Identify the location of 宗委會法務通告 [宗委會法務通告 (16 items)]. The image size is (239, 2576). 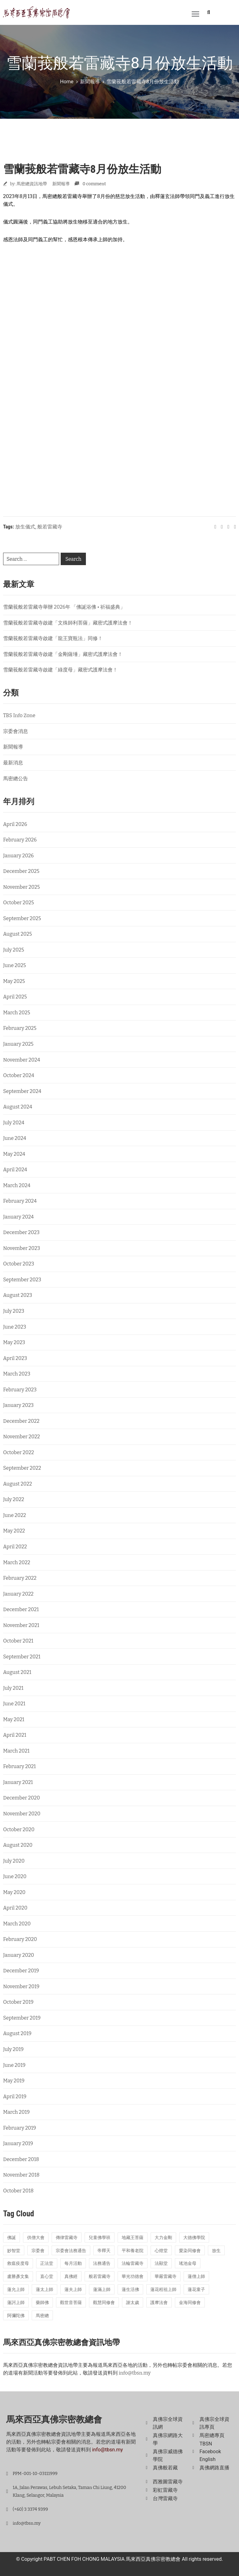
(71, 2250).